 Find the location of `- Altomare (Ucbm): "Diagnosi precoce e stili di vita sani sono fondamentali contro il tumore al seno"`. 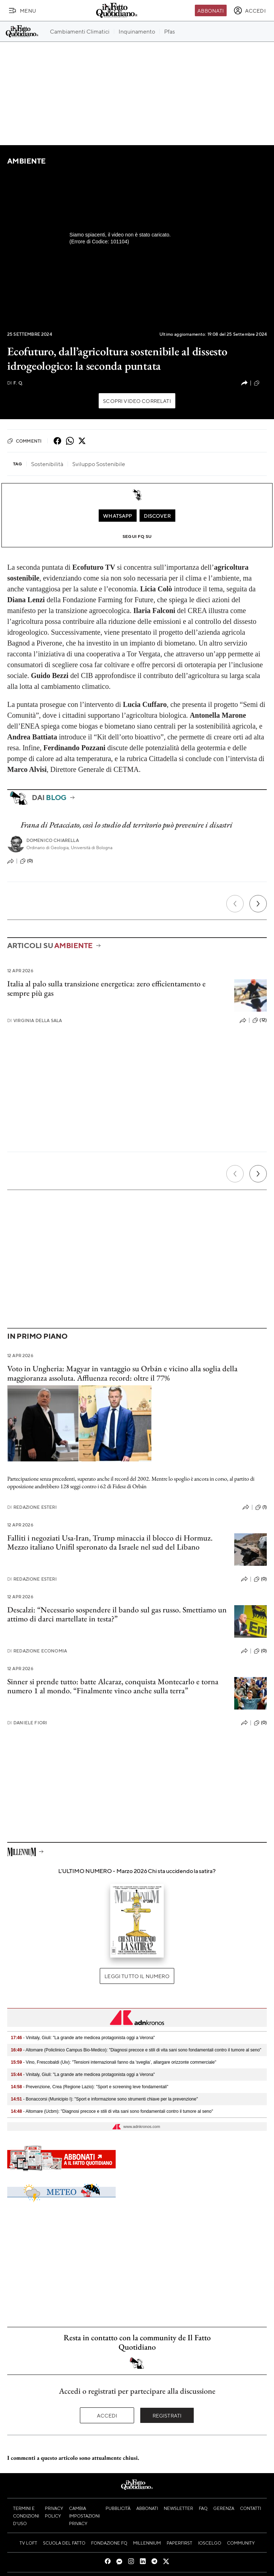

- Altomare (Ucbm): "Diagnosi precoce e stili di vita sani sono fondamentali contro il tumore al seno" is located at coordinates (112, 2111).